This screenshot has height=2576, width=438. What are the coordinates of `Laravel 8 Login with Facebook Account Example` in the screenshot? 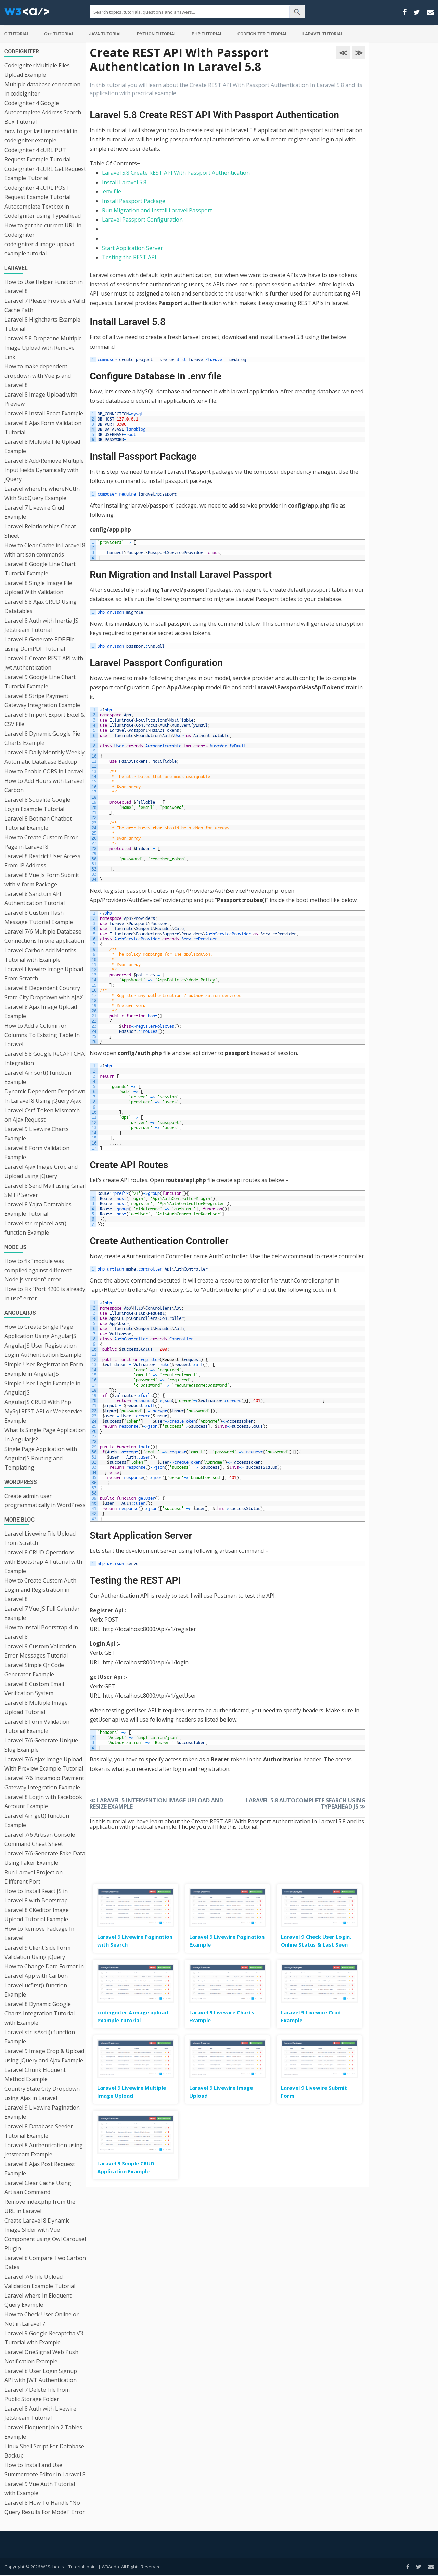 It's located at (43, 1801).